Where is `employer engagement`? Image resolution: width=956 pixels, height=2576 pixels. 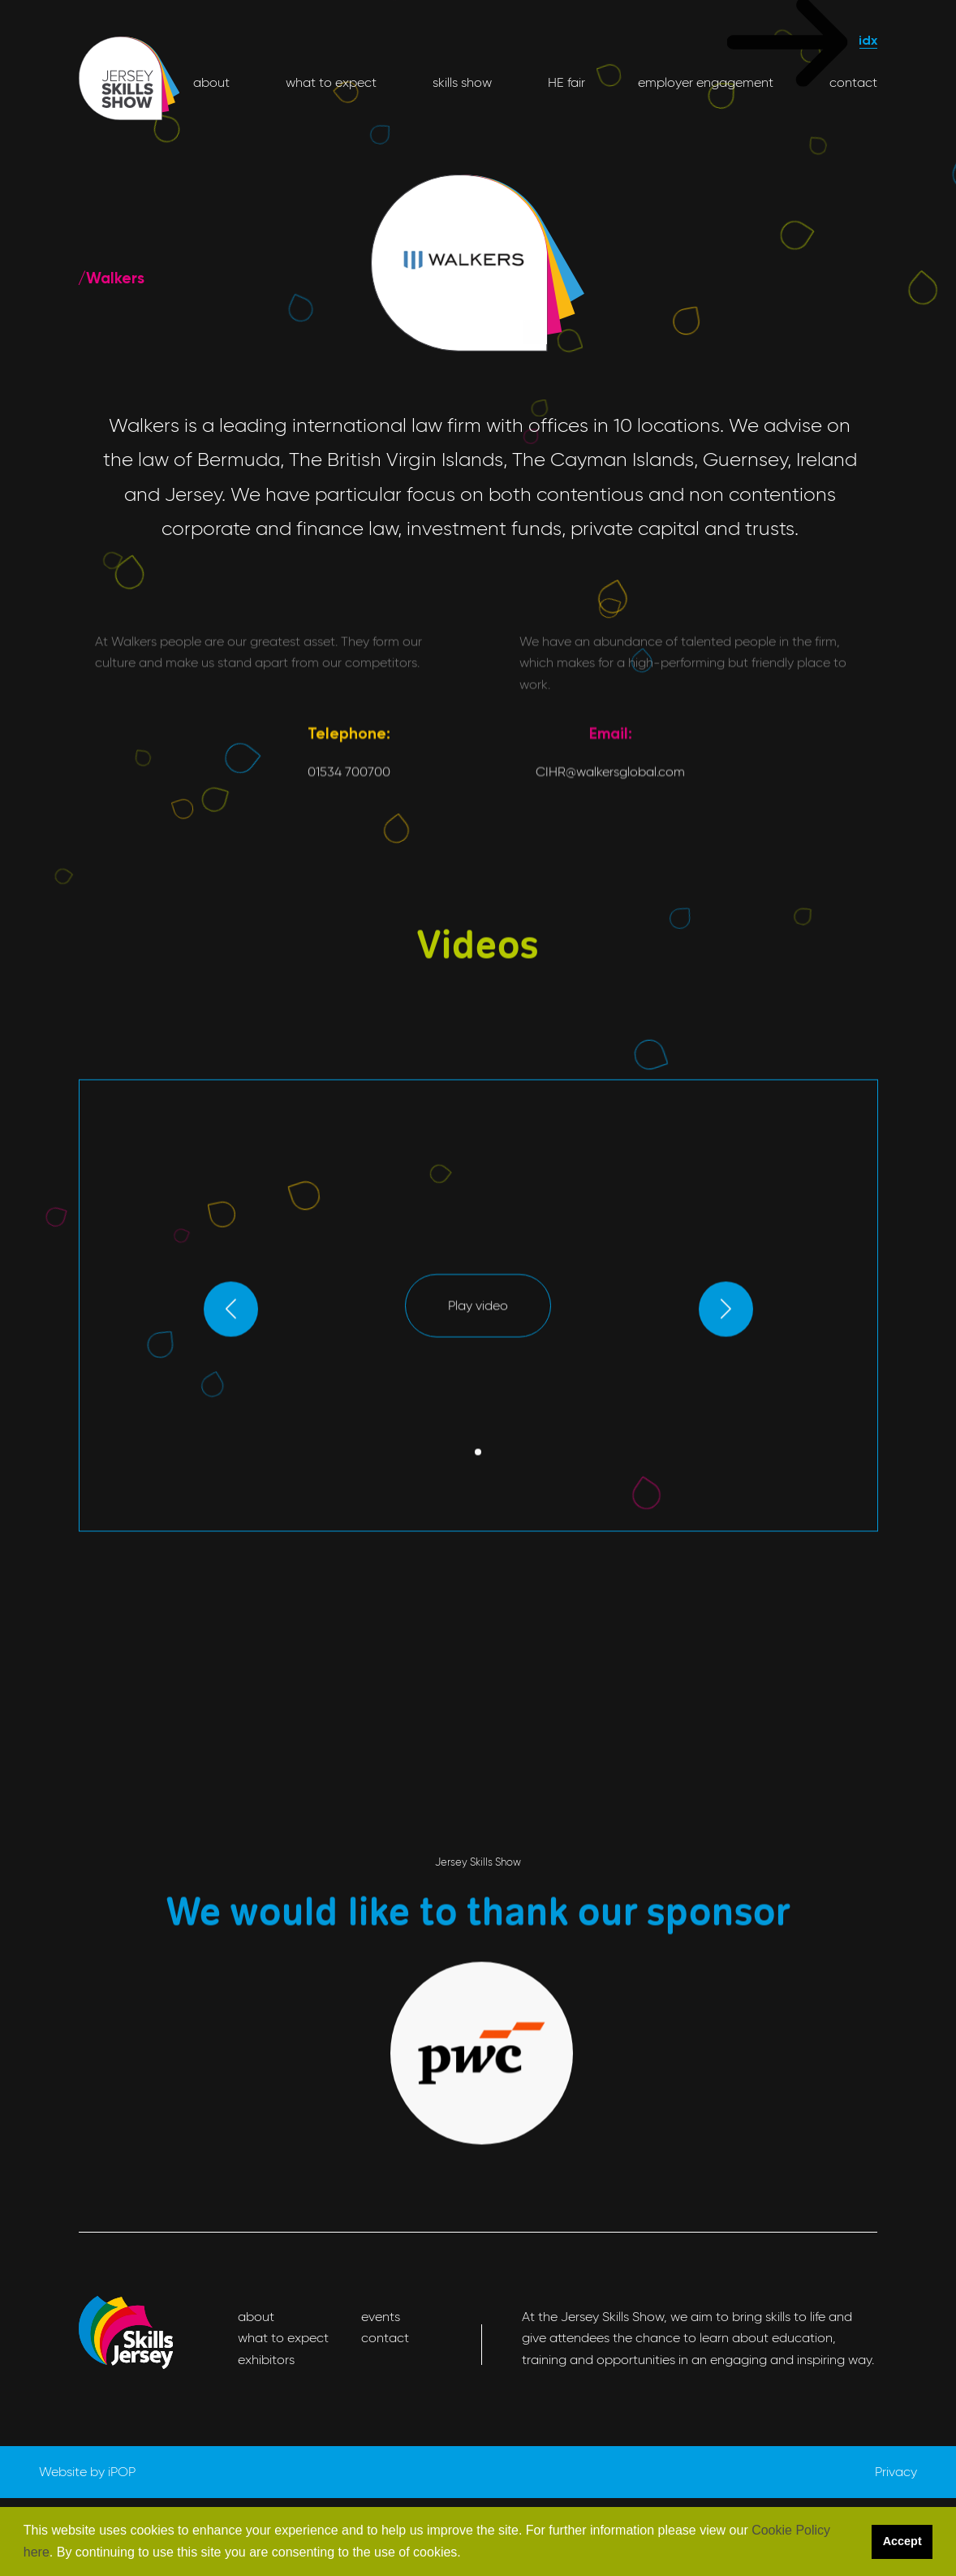 employer engagement is located at coordinates (705, 82).